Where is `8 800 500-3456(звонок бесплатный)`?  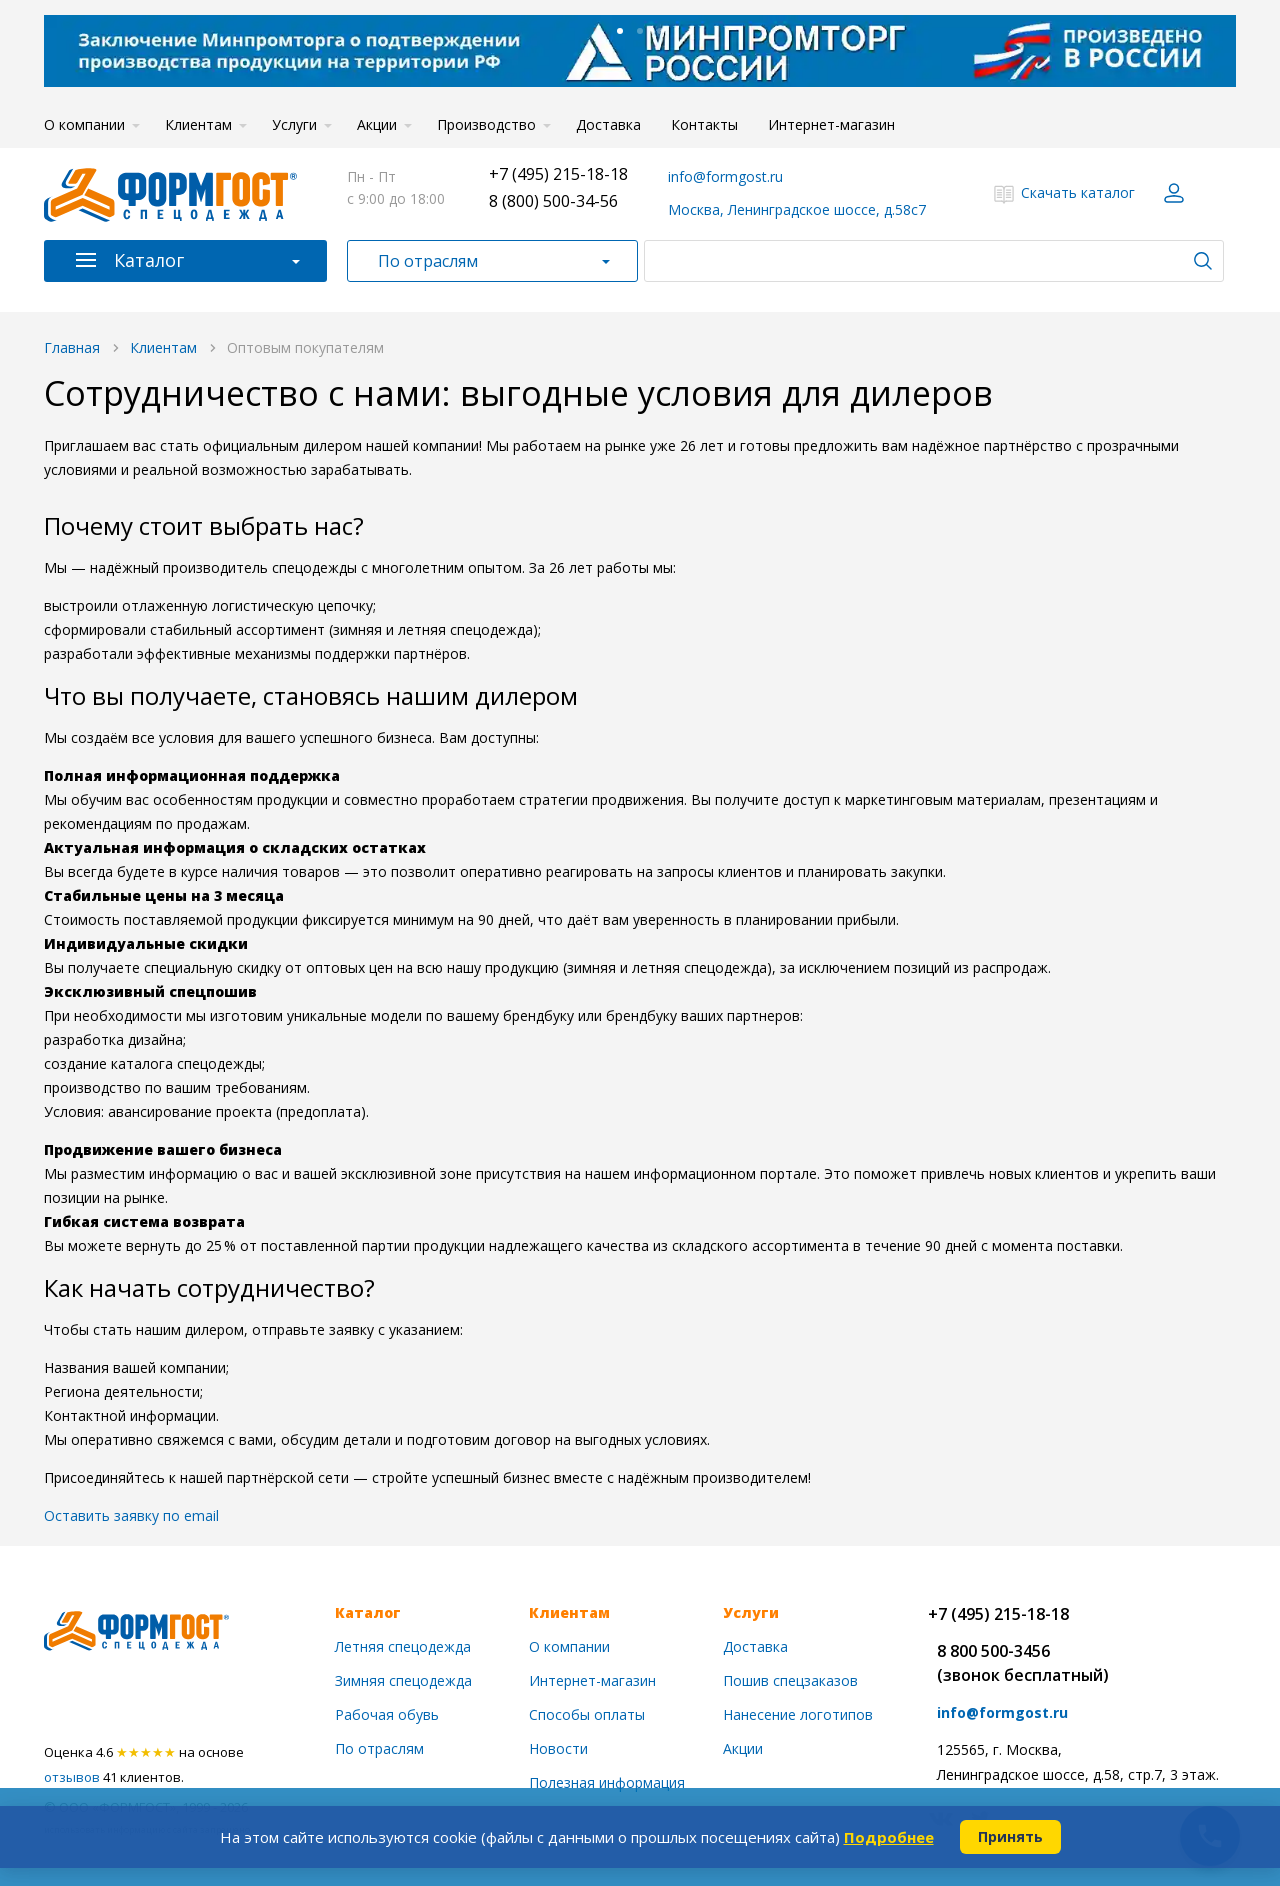
8 800 500-3456(звонок бесплатный) is located at coordinates (1023, 1663).